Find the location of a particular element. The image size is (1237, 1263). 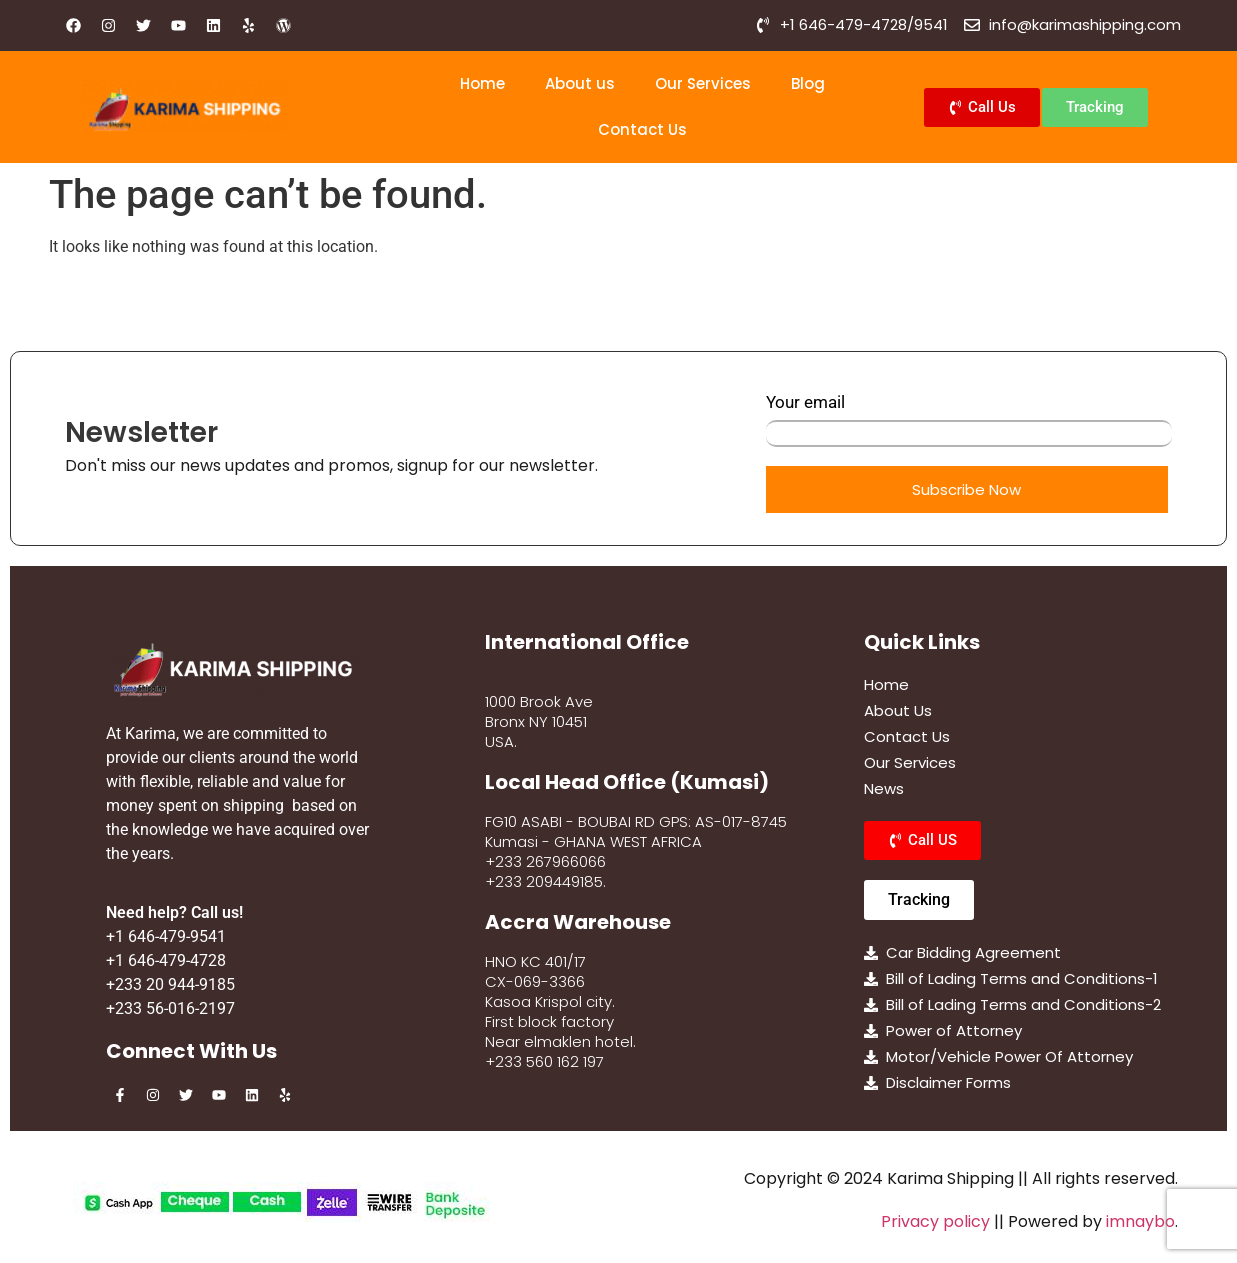

Your email is located at coordinates (969, 419).